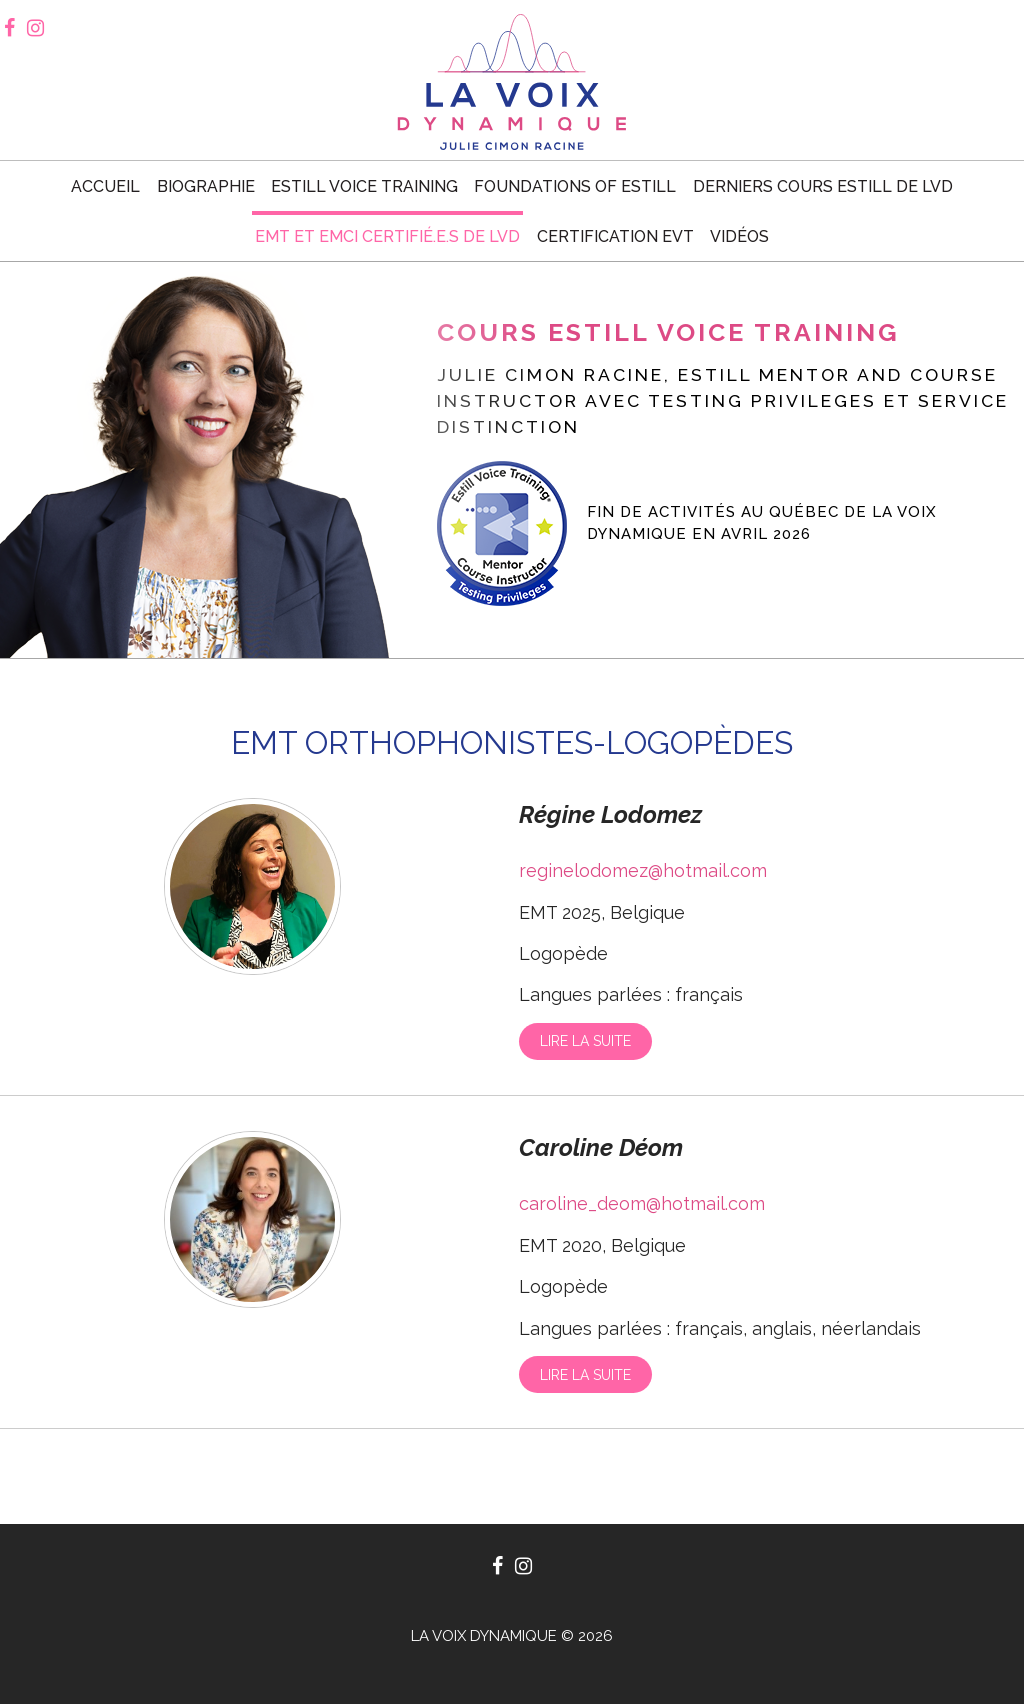 The image size is (1024, 1704). Describe the element at coordinates (643, 870) in the screenshot. I see `reginelodomez@hotmail.com` at that location.